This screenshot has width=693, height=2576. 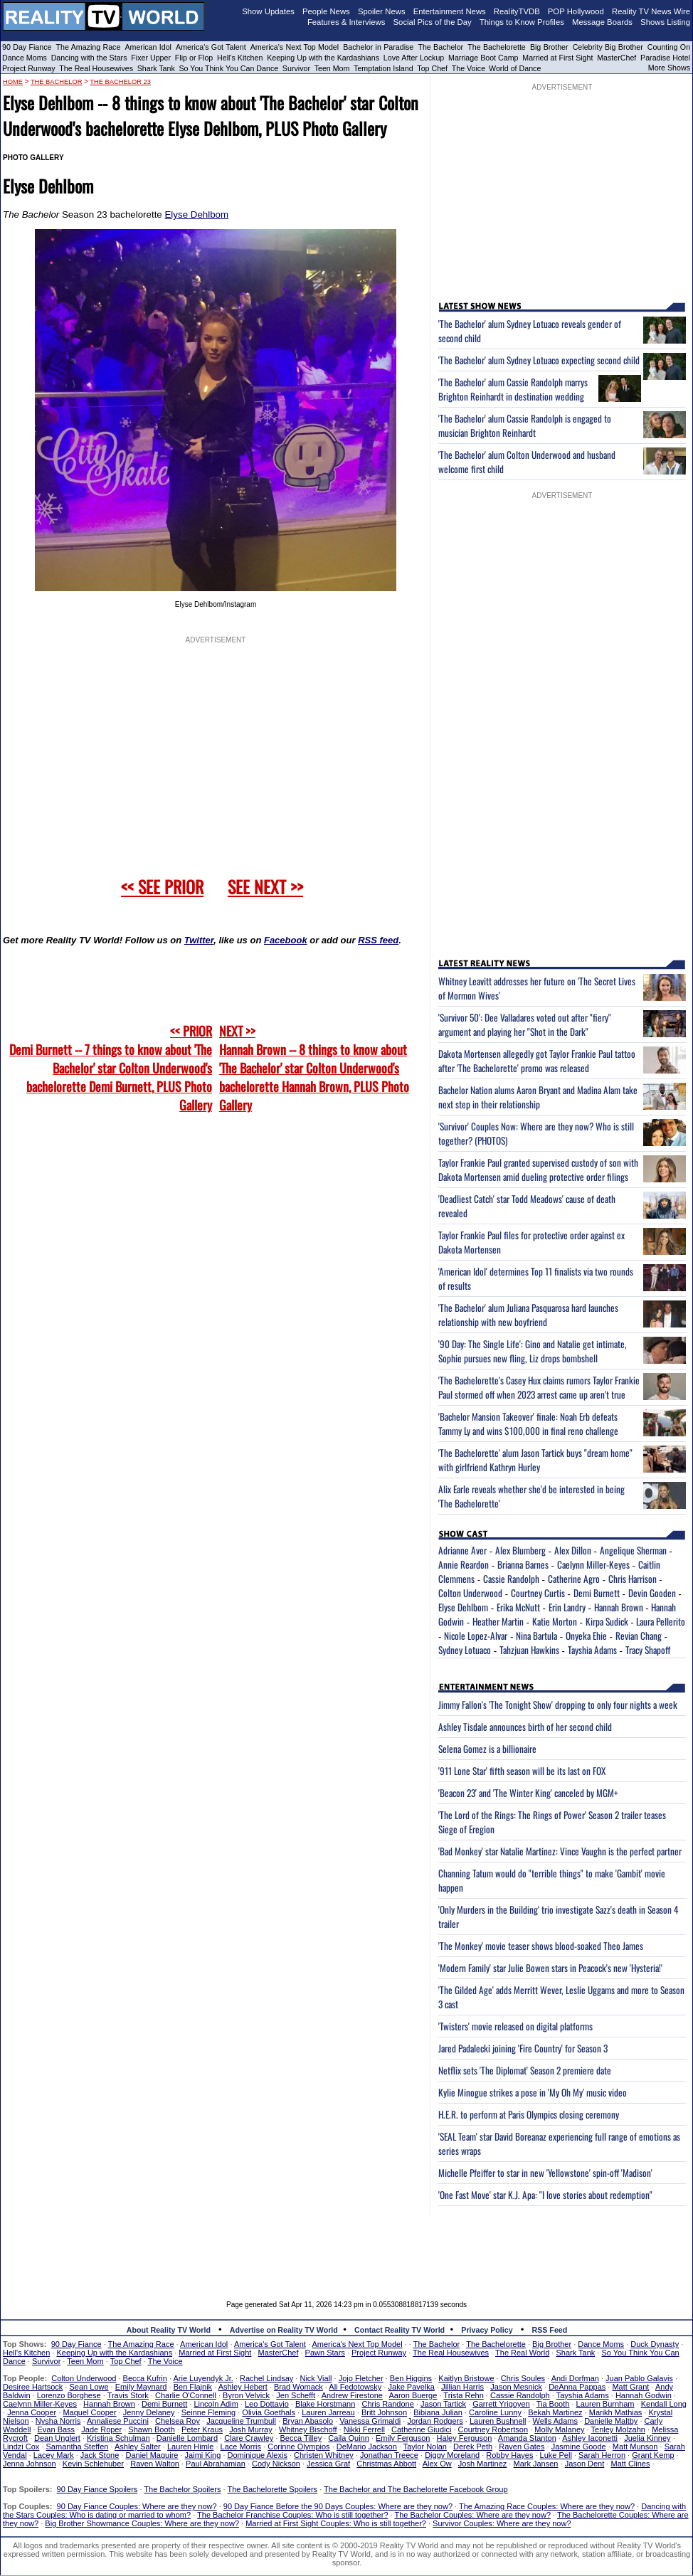 What do you see at coordinates (13, 81) in the screenshot?
I see `HOME` at bounding box center [13, 81].